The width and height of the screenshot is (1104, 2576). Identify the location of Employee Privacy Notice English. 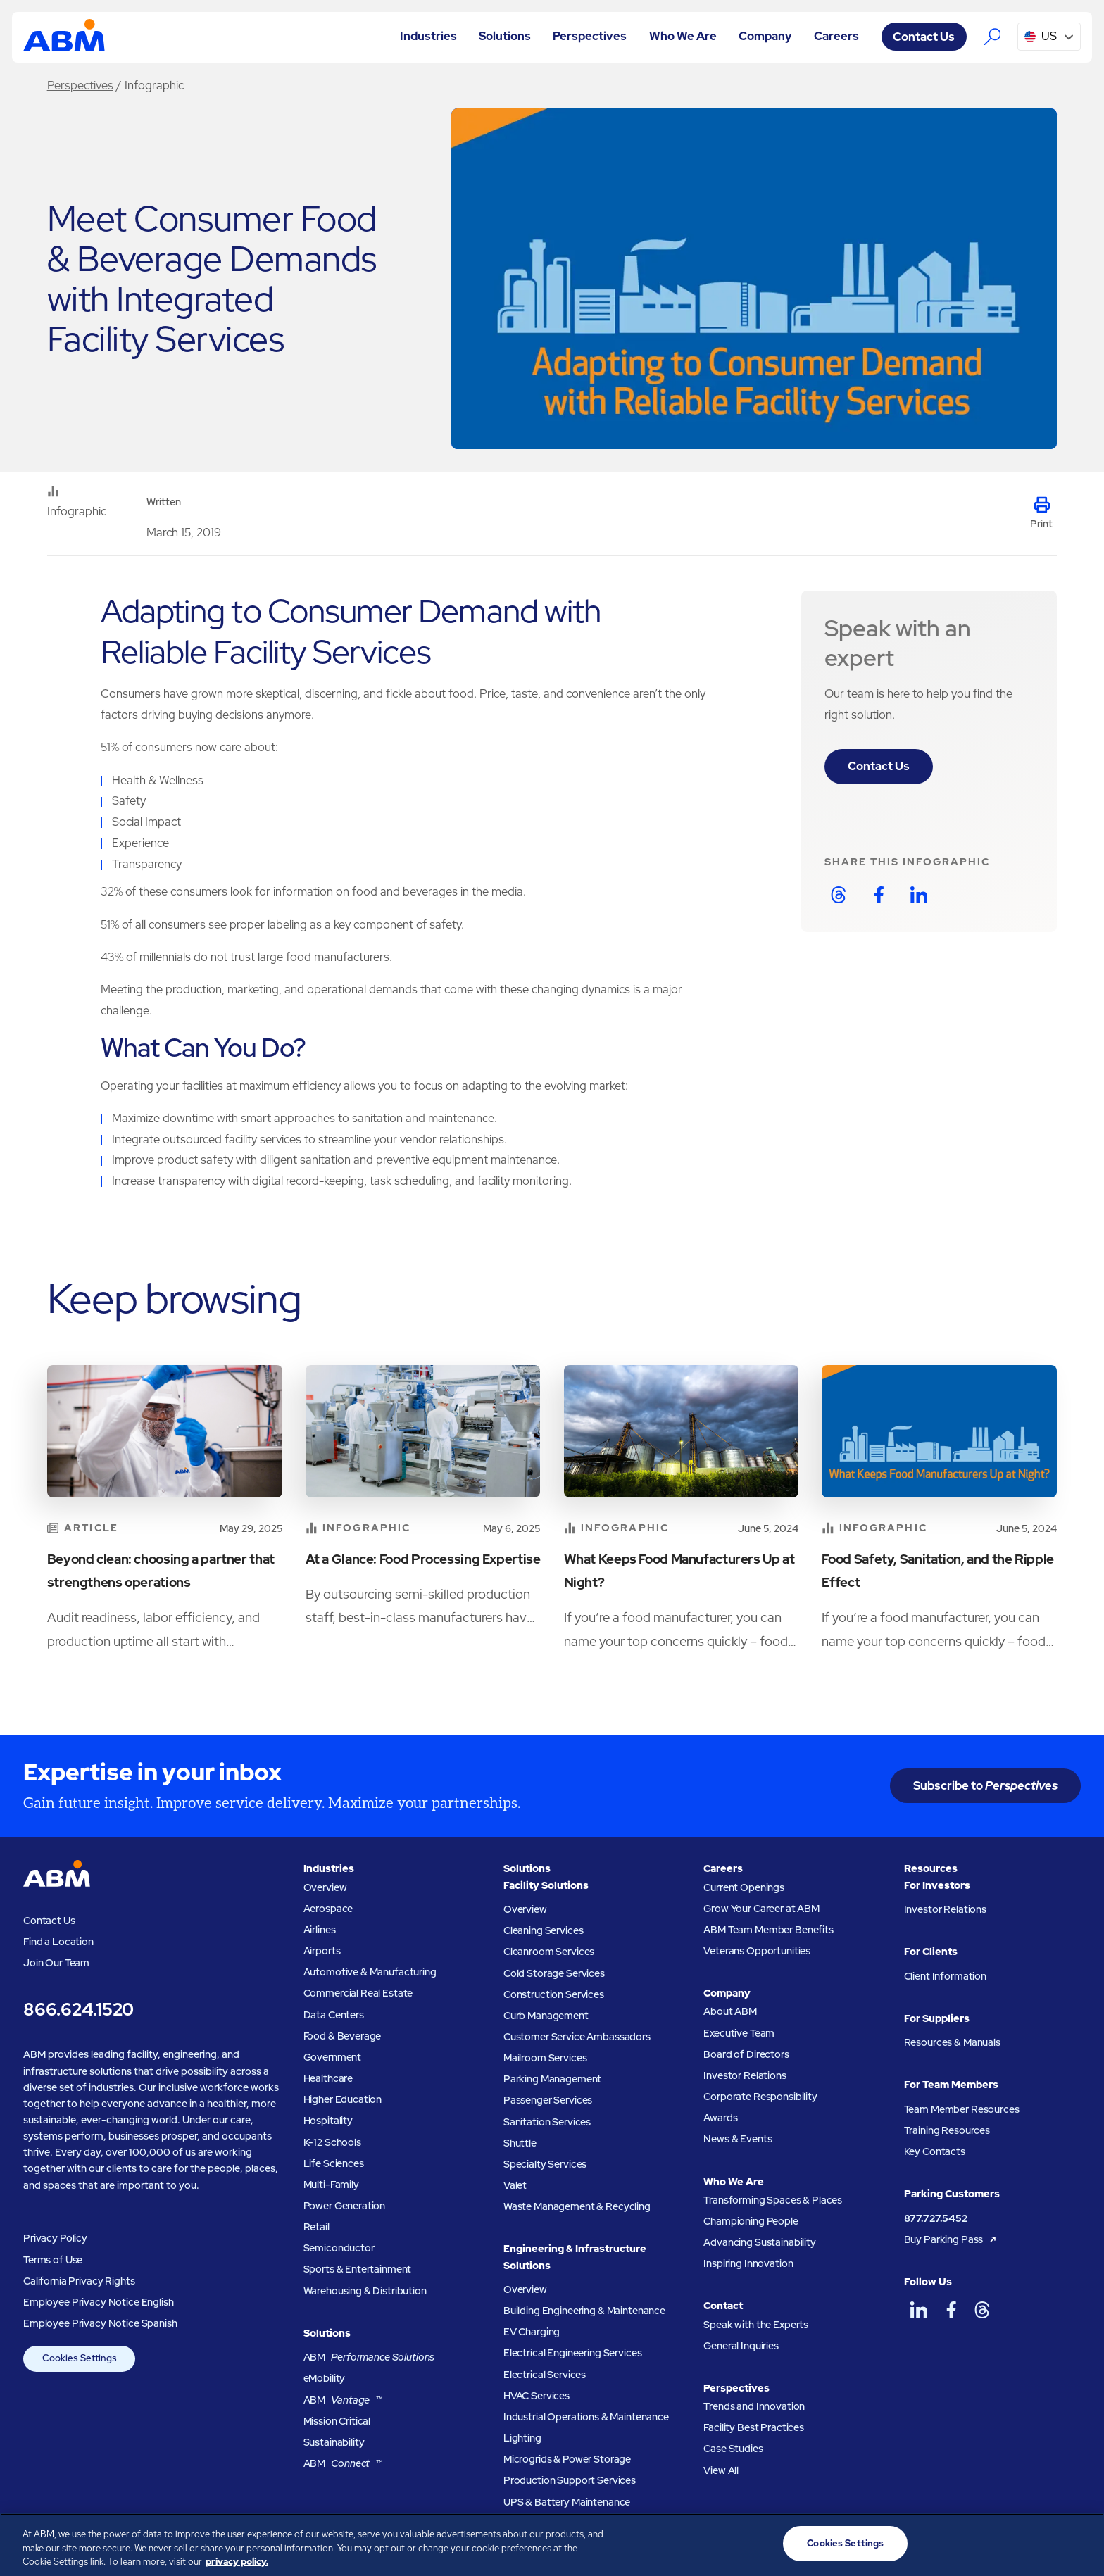
(98, 2301).